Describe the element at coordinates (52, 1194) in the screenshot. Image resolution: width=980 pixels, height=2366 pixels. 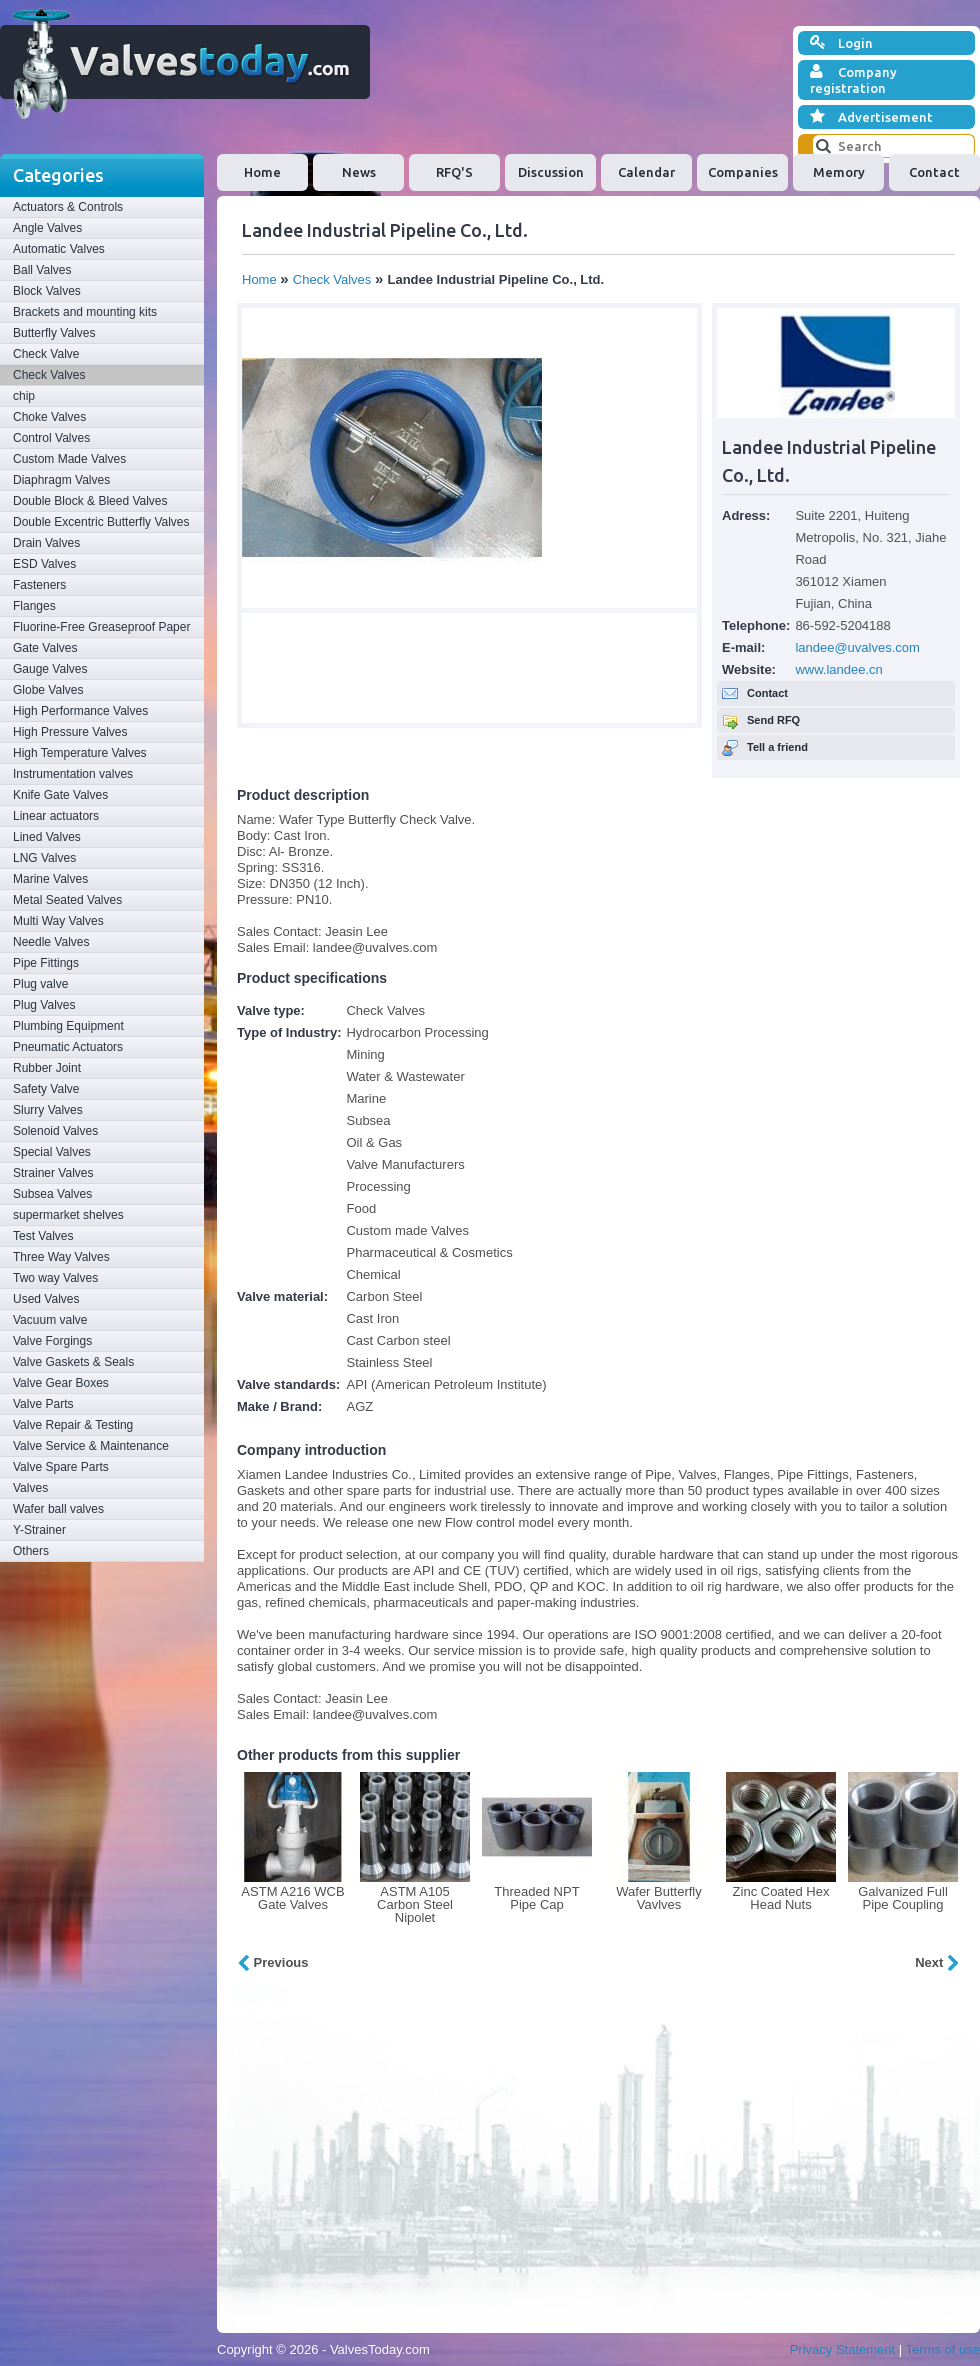
I see `Subsea Valves` at that location.